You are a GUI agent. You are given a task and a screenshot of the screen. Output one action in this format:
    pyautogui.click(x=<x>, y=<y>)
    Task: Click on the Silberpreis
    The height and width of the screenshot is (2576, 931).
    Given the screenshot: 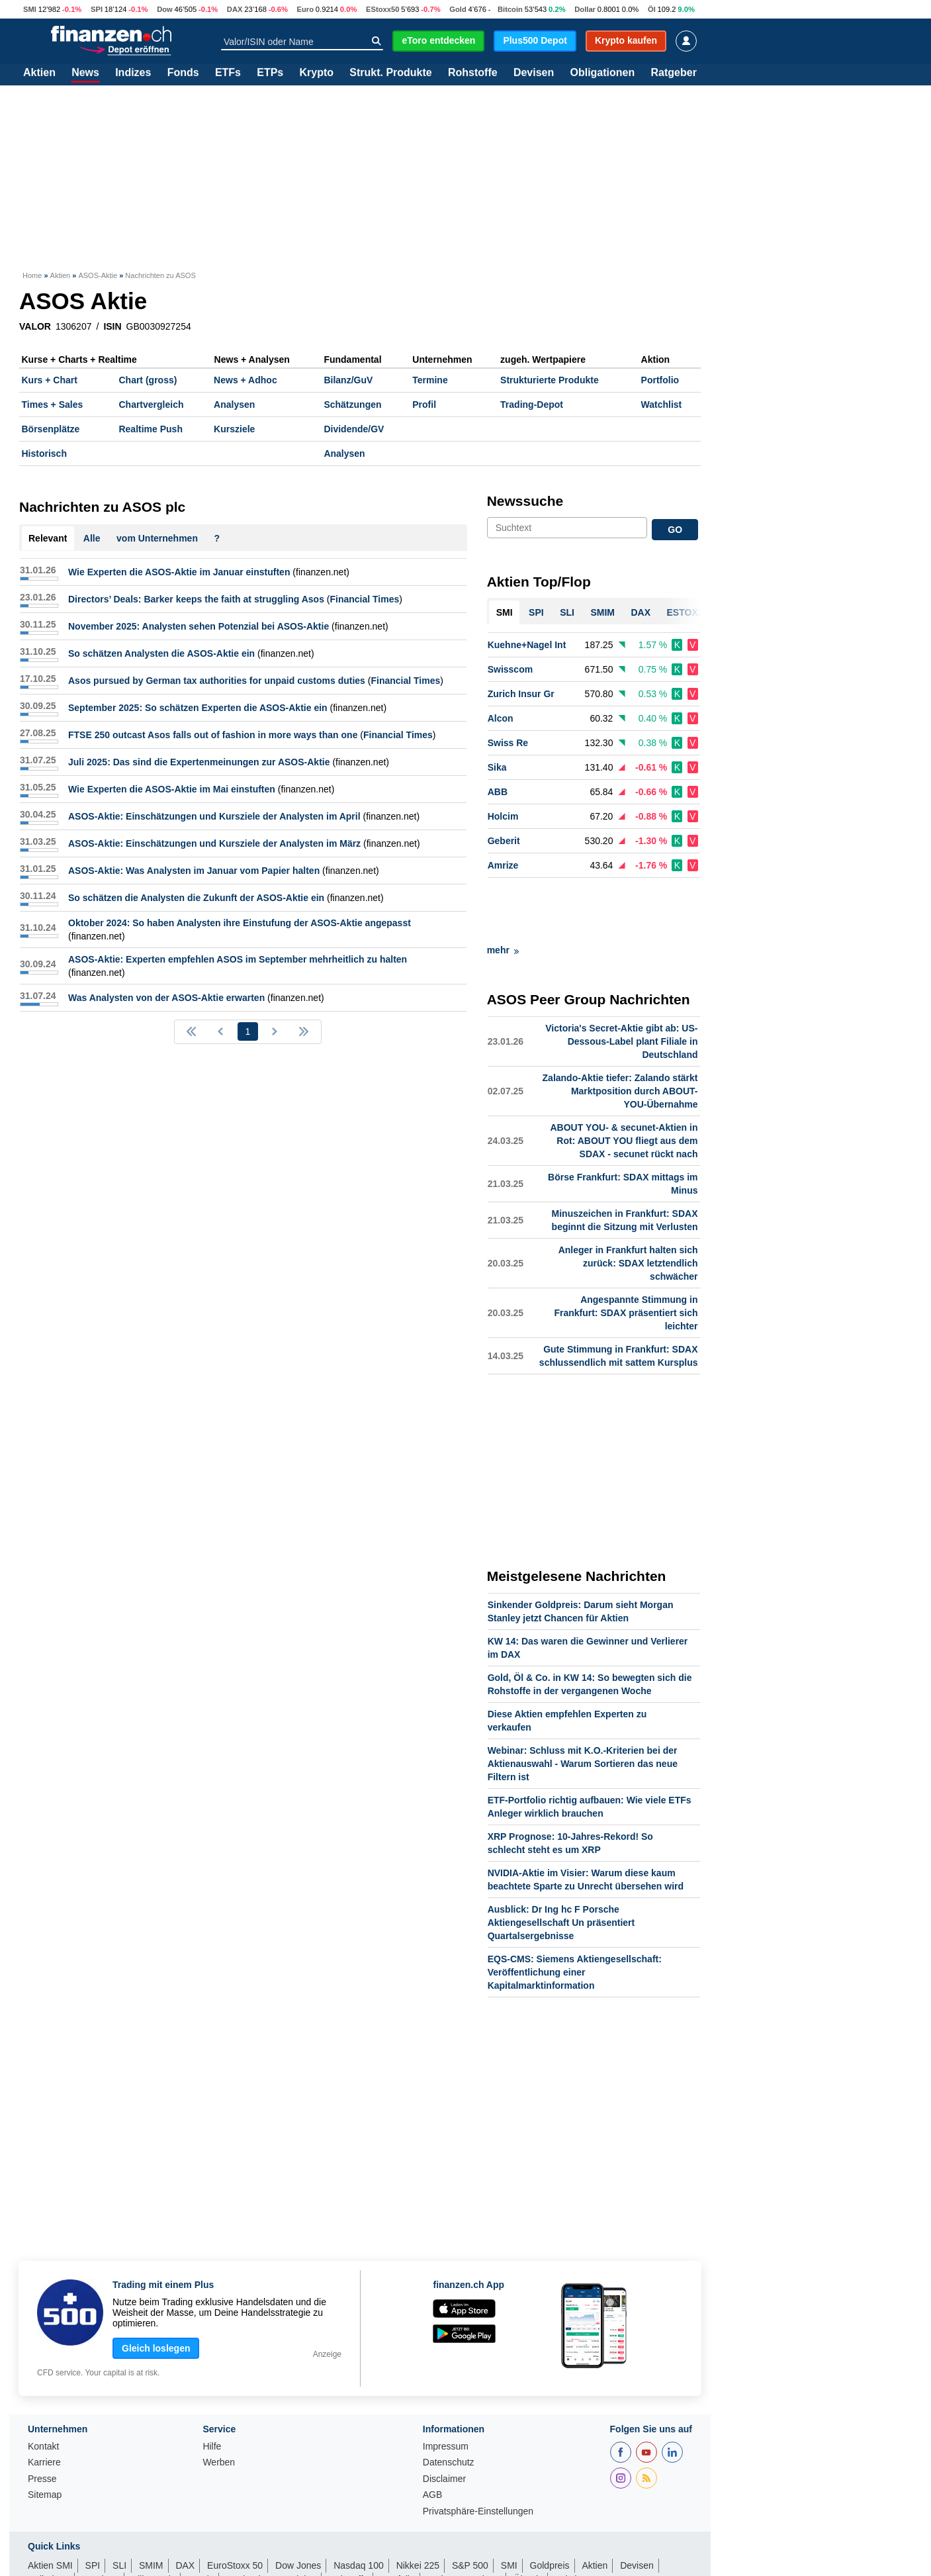 What is the action you would take?
    pyautogui.click(x=153, y=2519)
    